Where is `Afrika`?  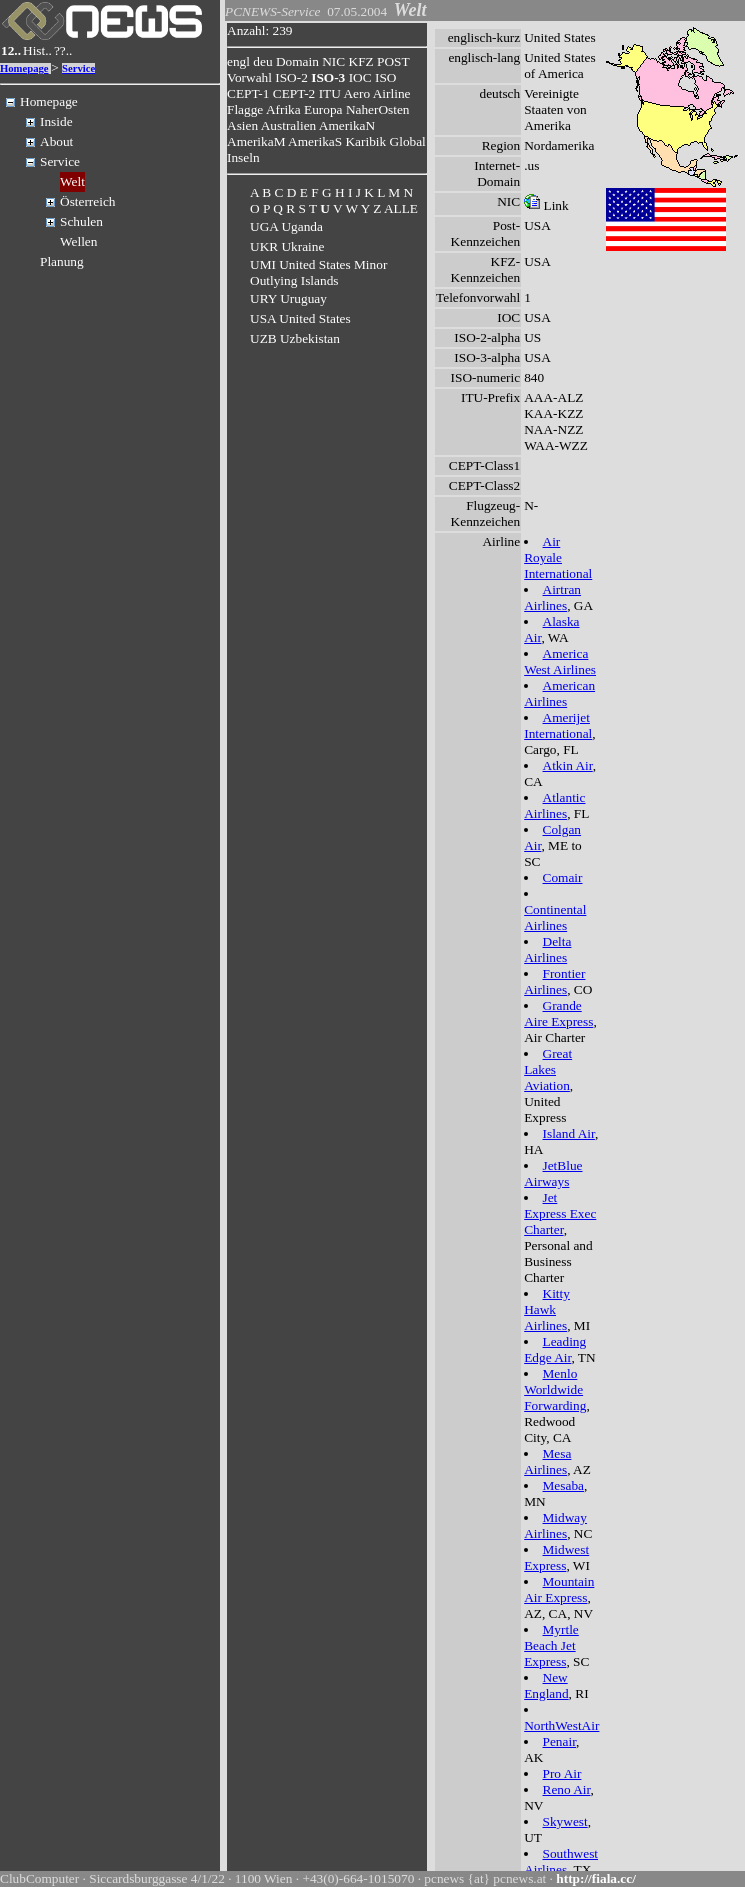 Afrika is located at coordinates (283, 109).